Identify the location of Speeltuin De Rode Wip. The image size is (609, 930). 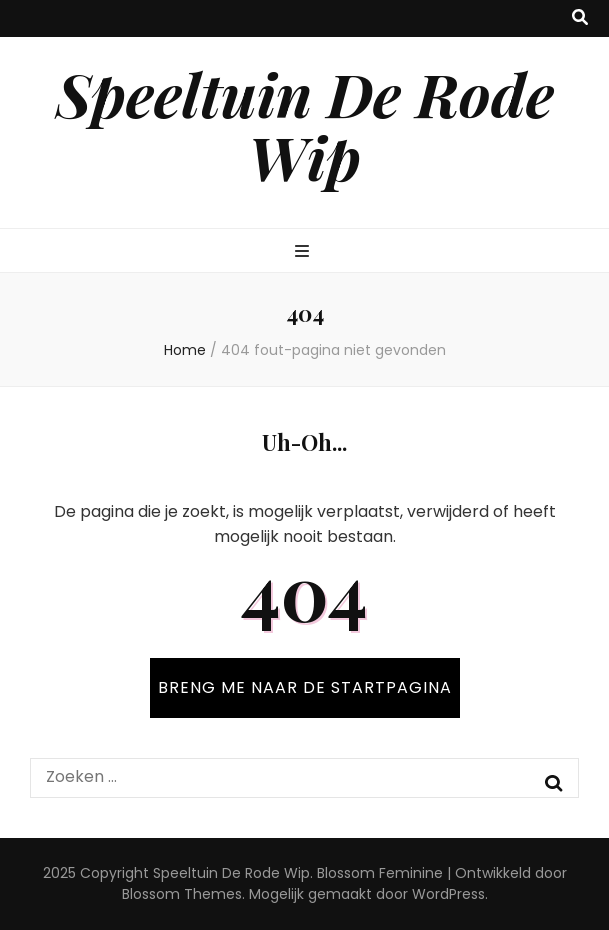
(305, 124).